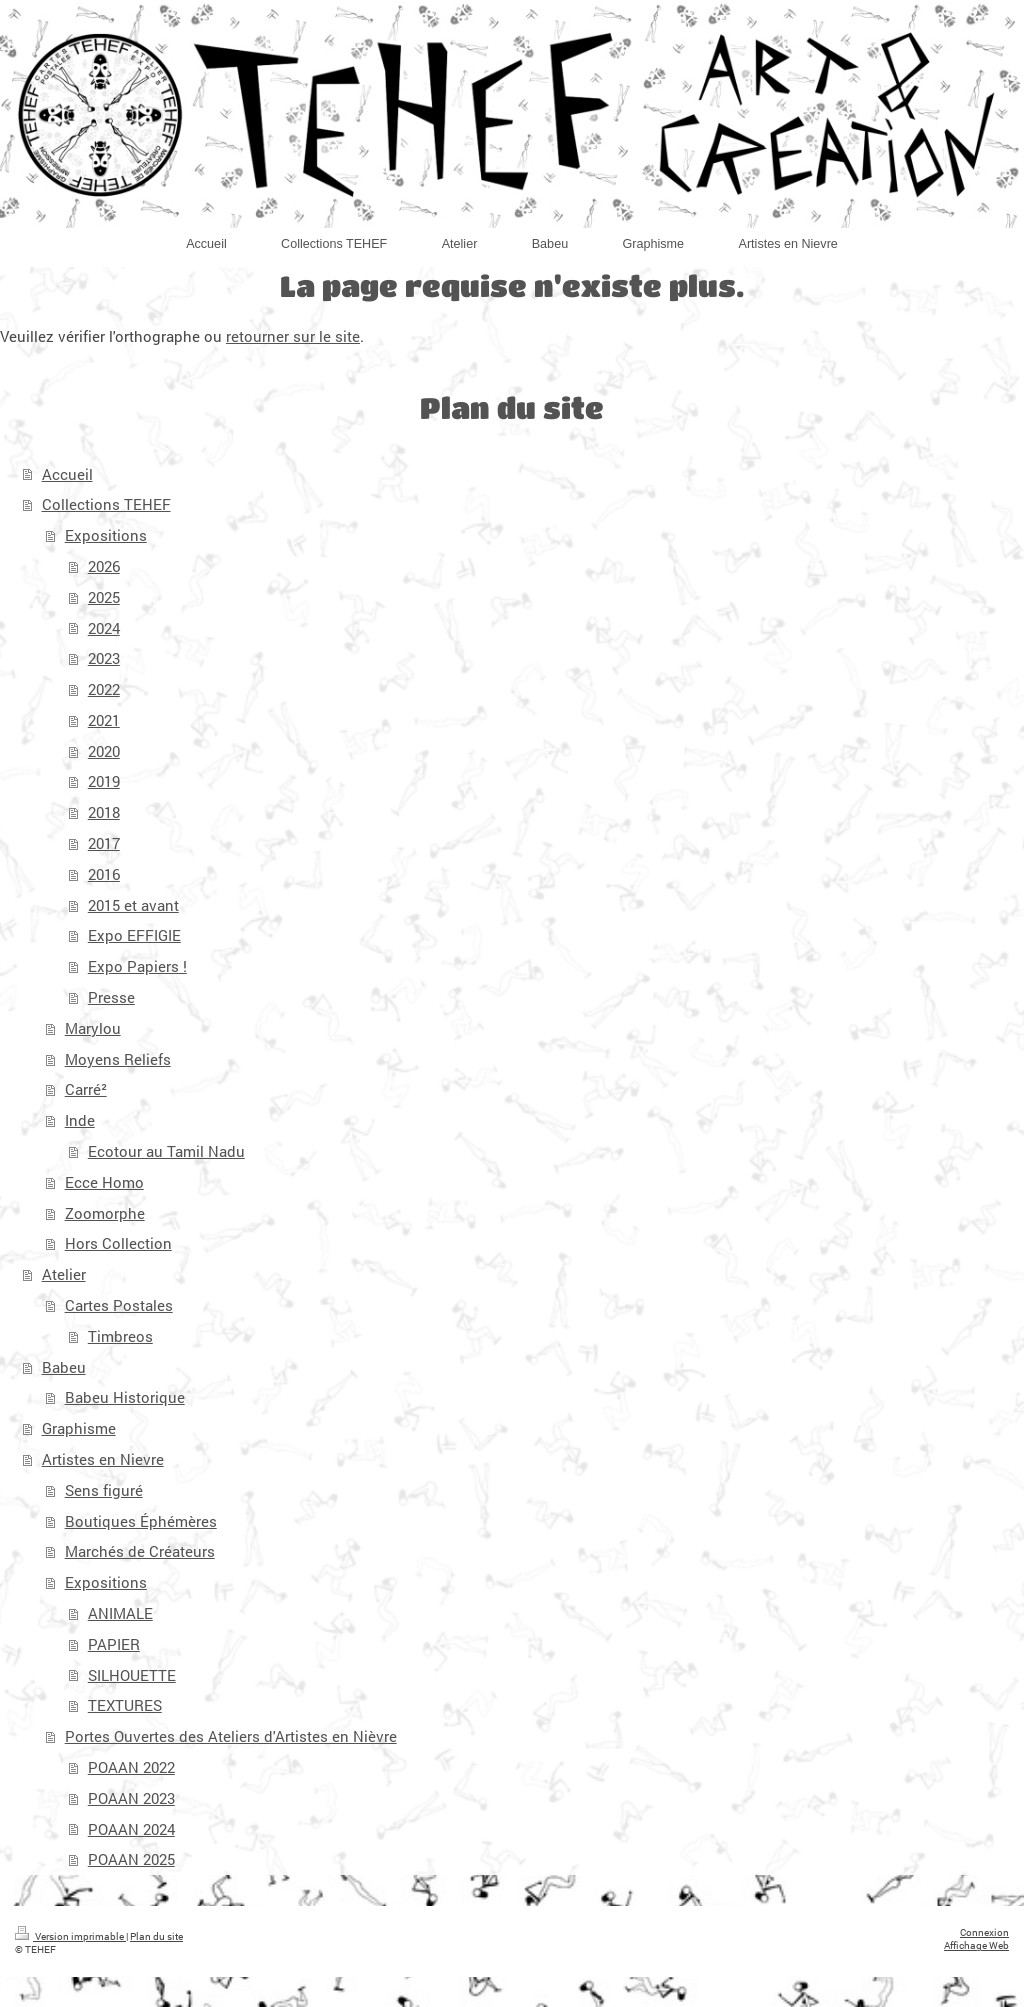 Image resolution: width=1024 pixels, height=2007 pixels. I want to click on POAAN 2025, so click(131, 1859).